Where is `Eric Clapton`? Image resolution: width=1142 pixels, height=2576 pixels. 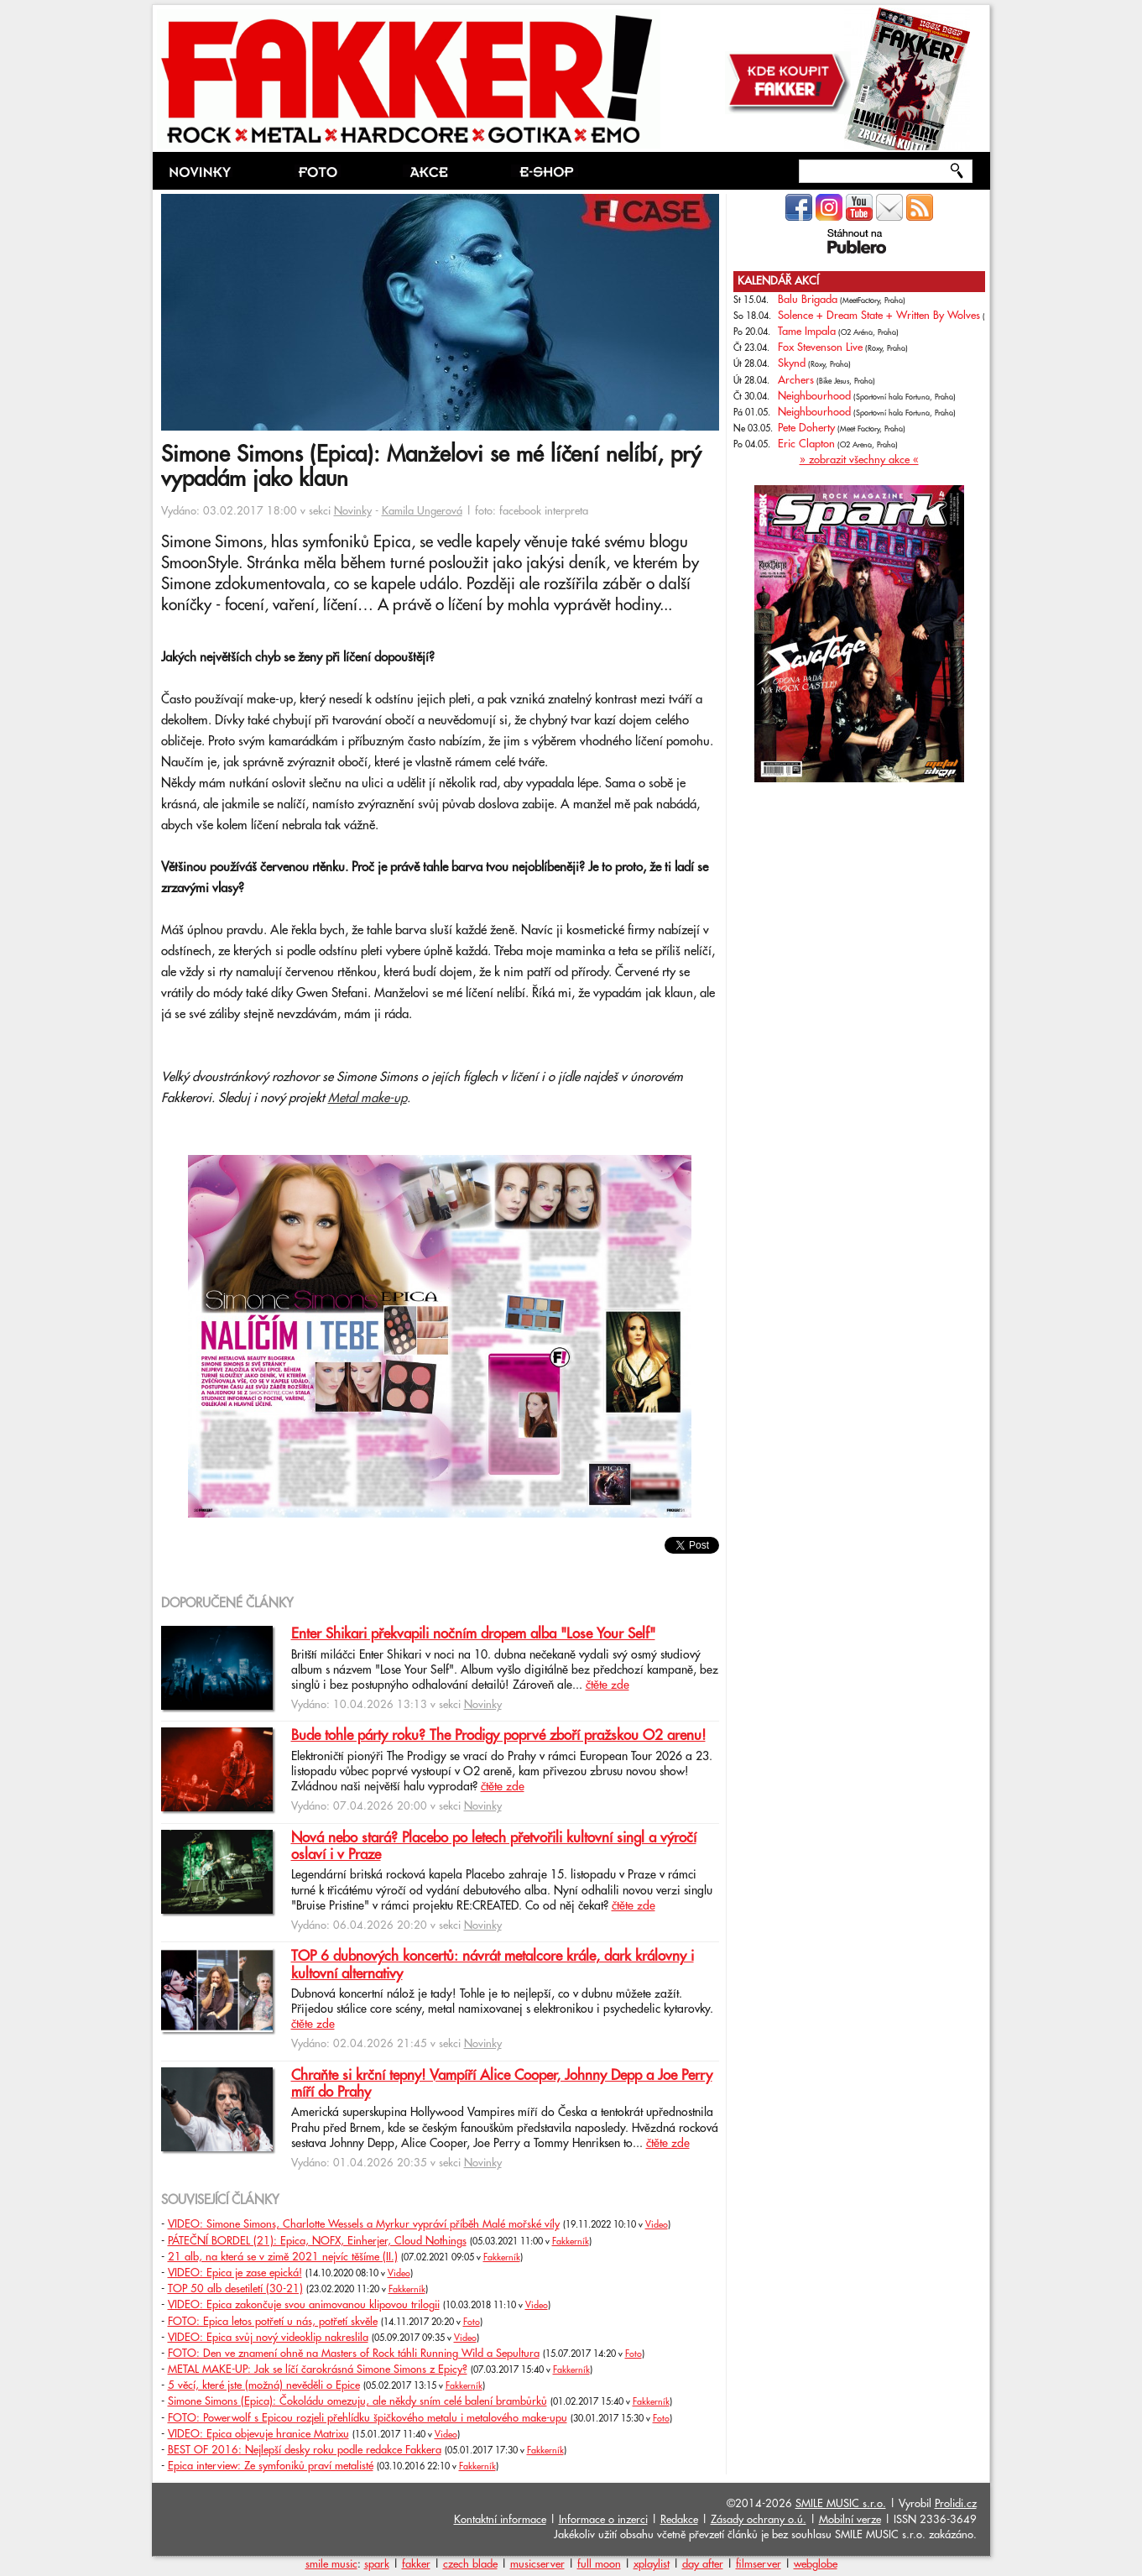 Eric Clapton is located at coordinates (806, 444).